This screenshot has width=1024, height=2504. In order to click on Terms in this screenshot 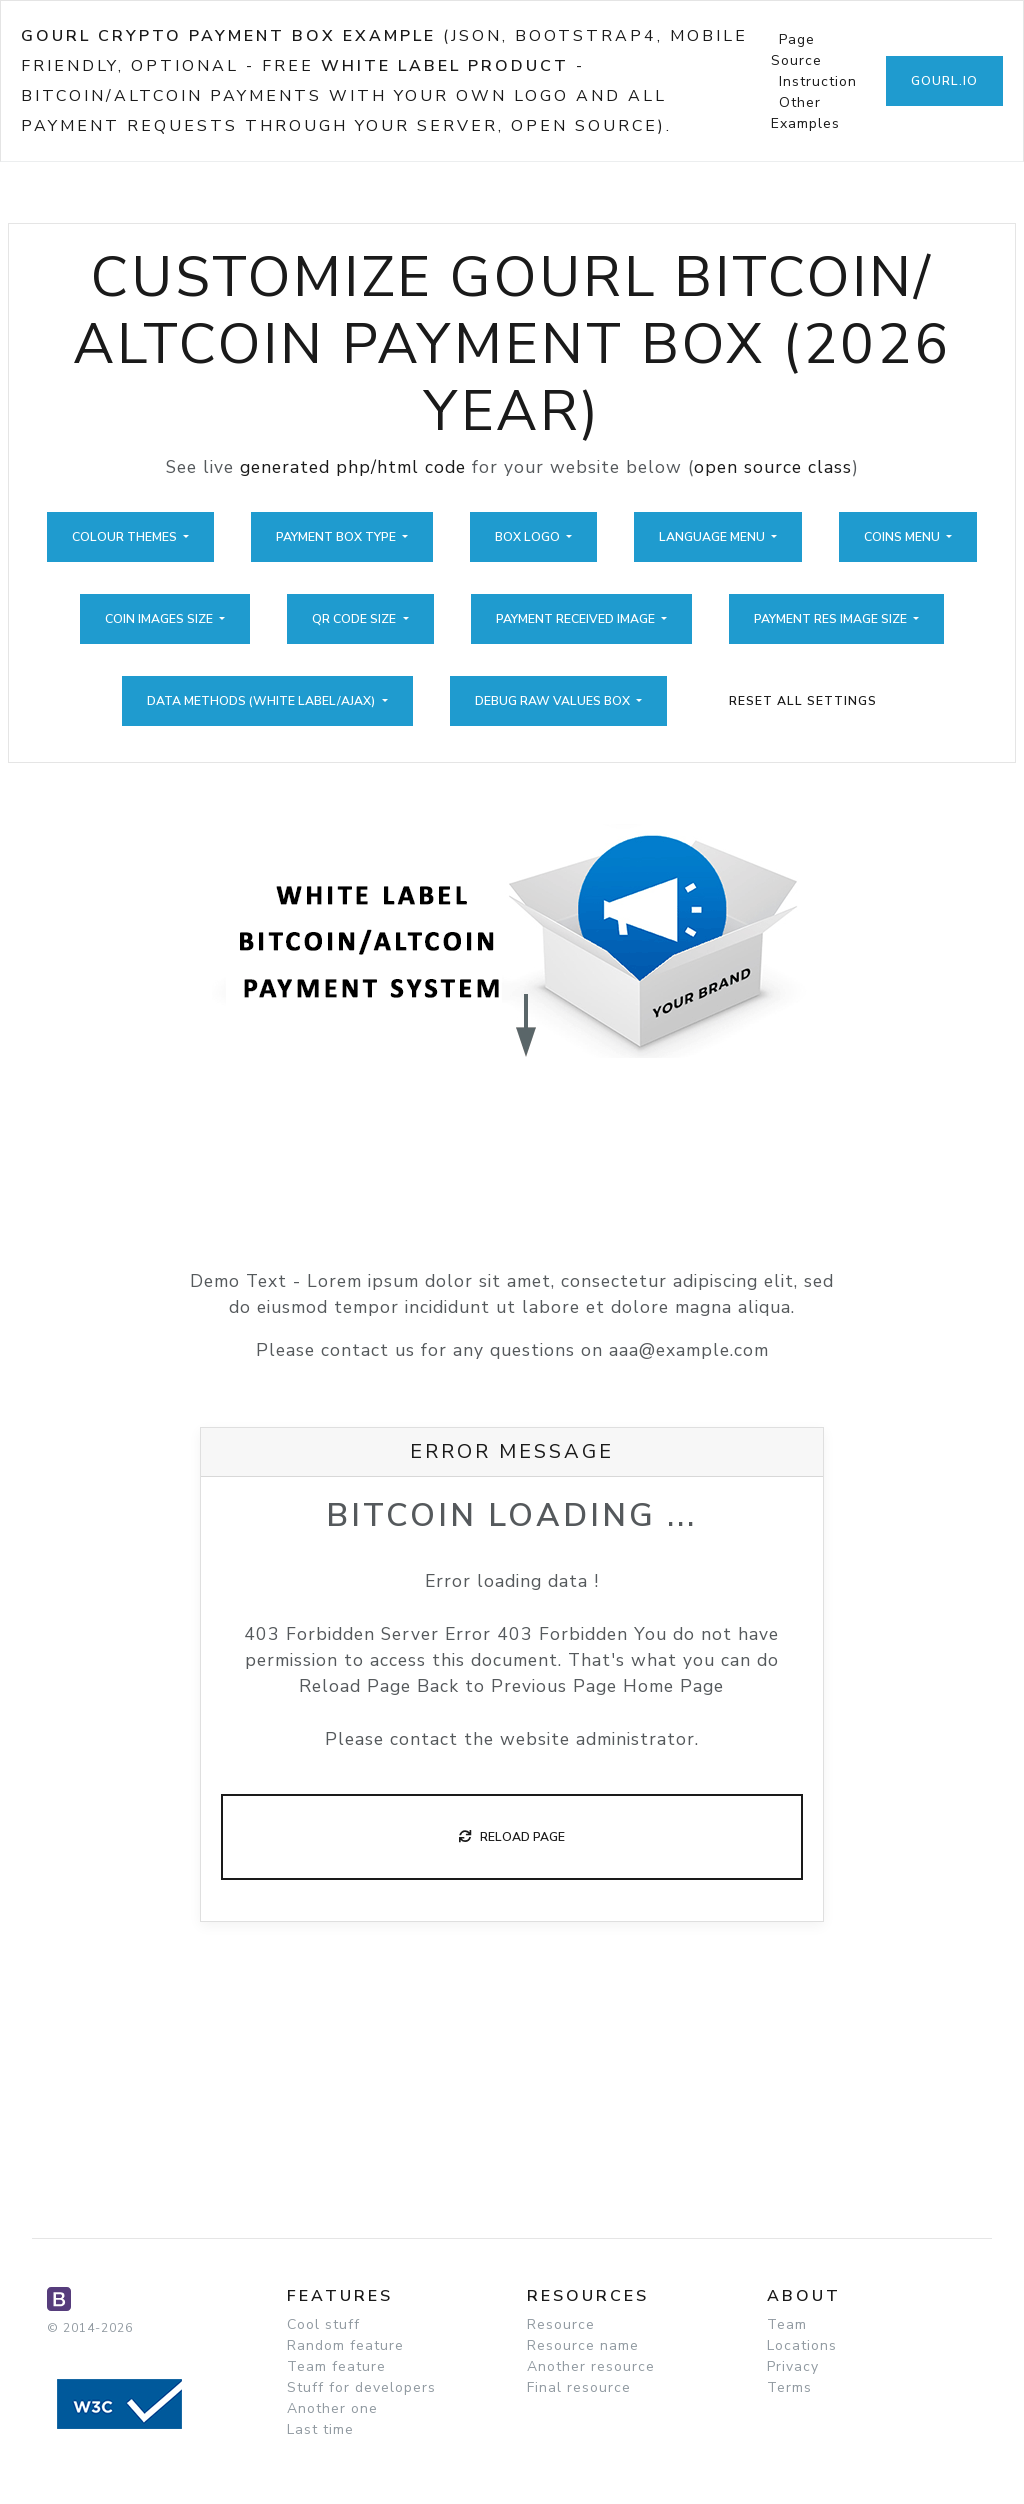, I will do `click(789, 2387)`.